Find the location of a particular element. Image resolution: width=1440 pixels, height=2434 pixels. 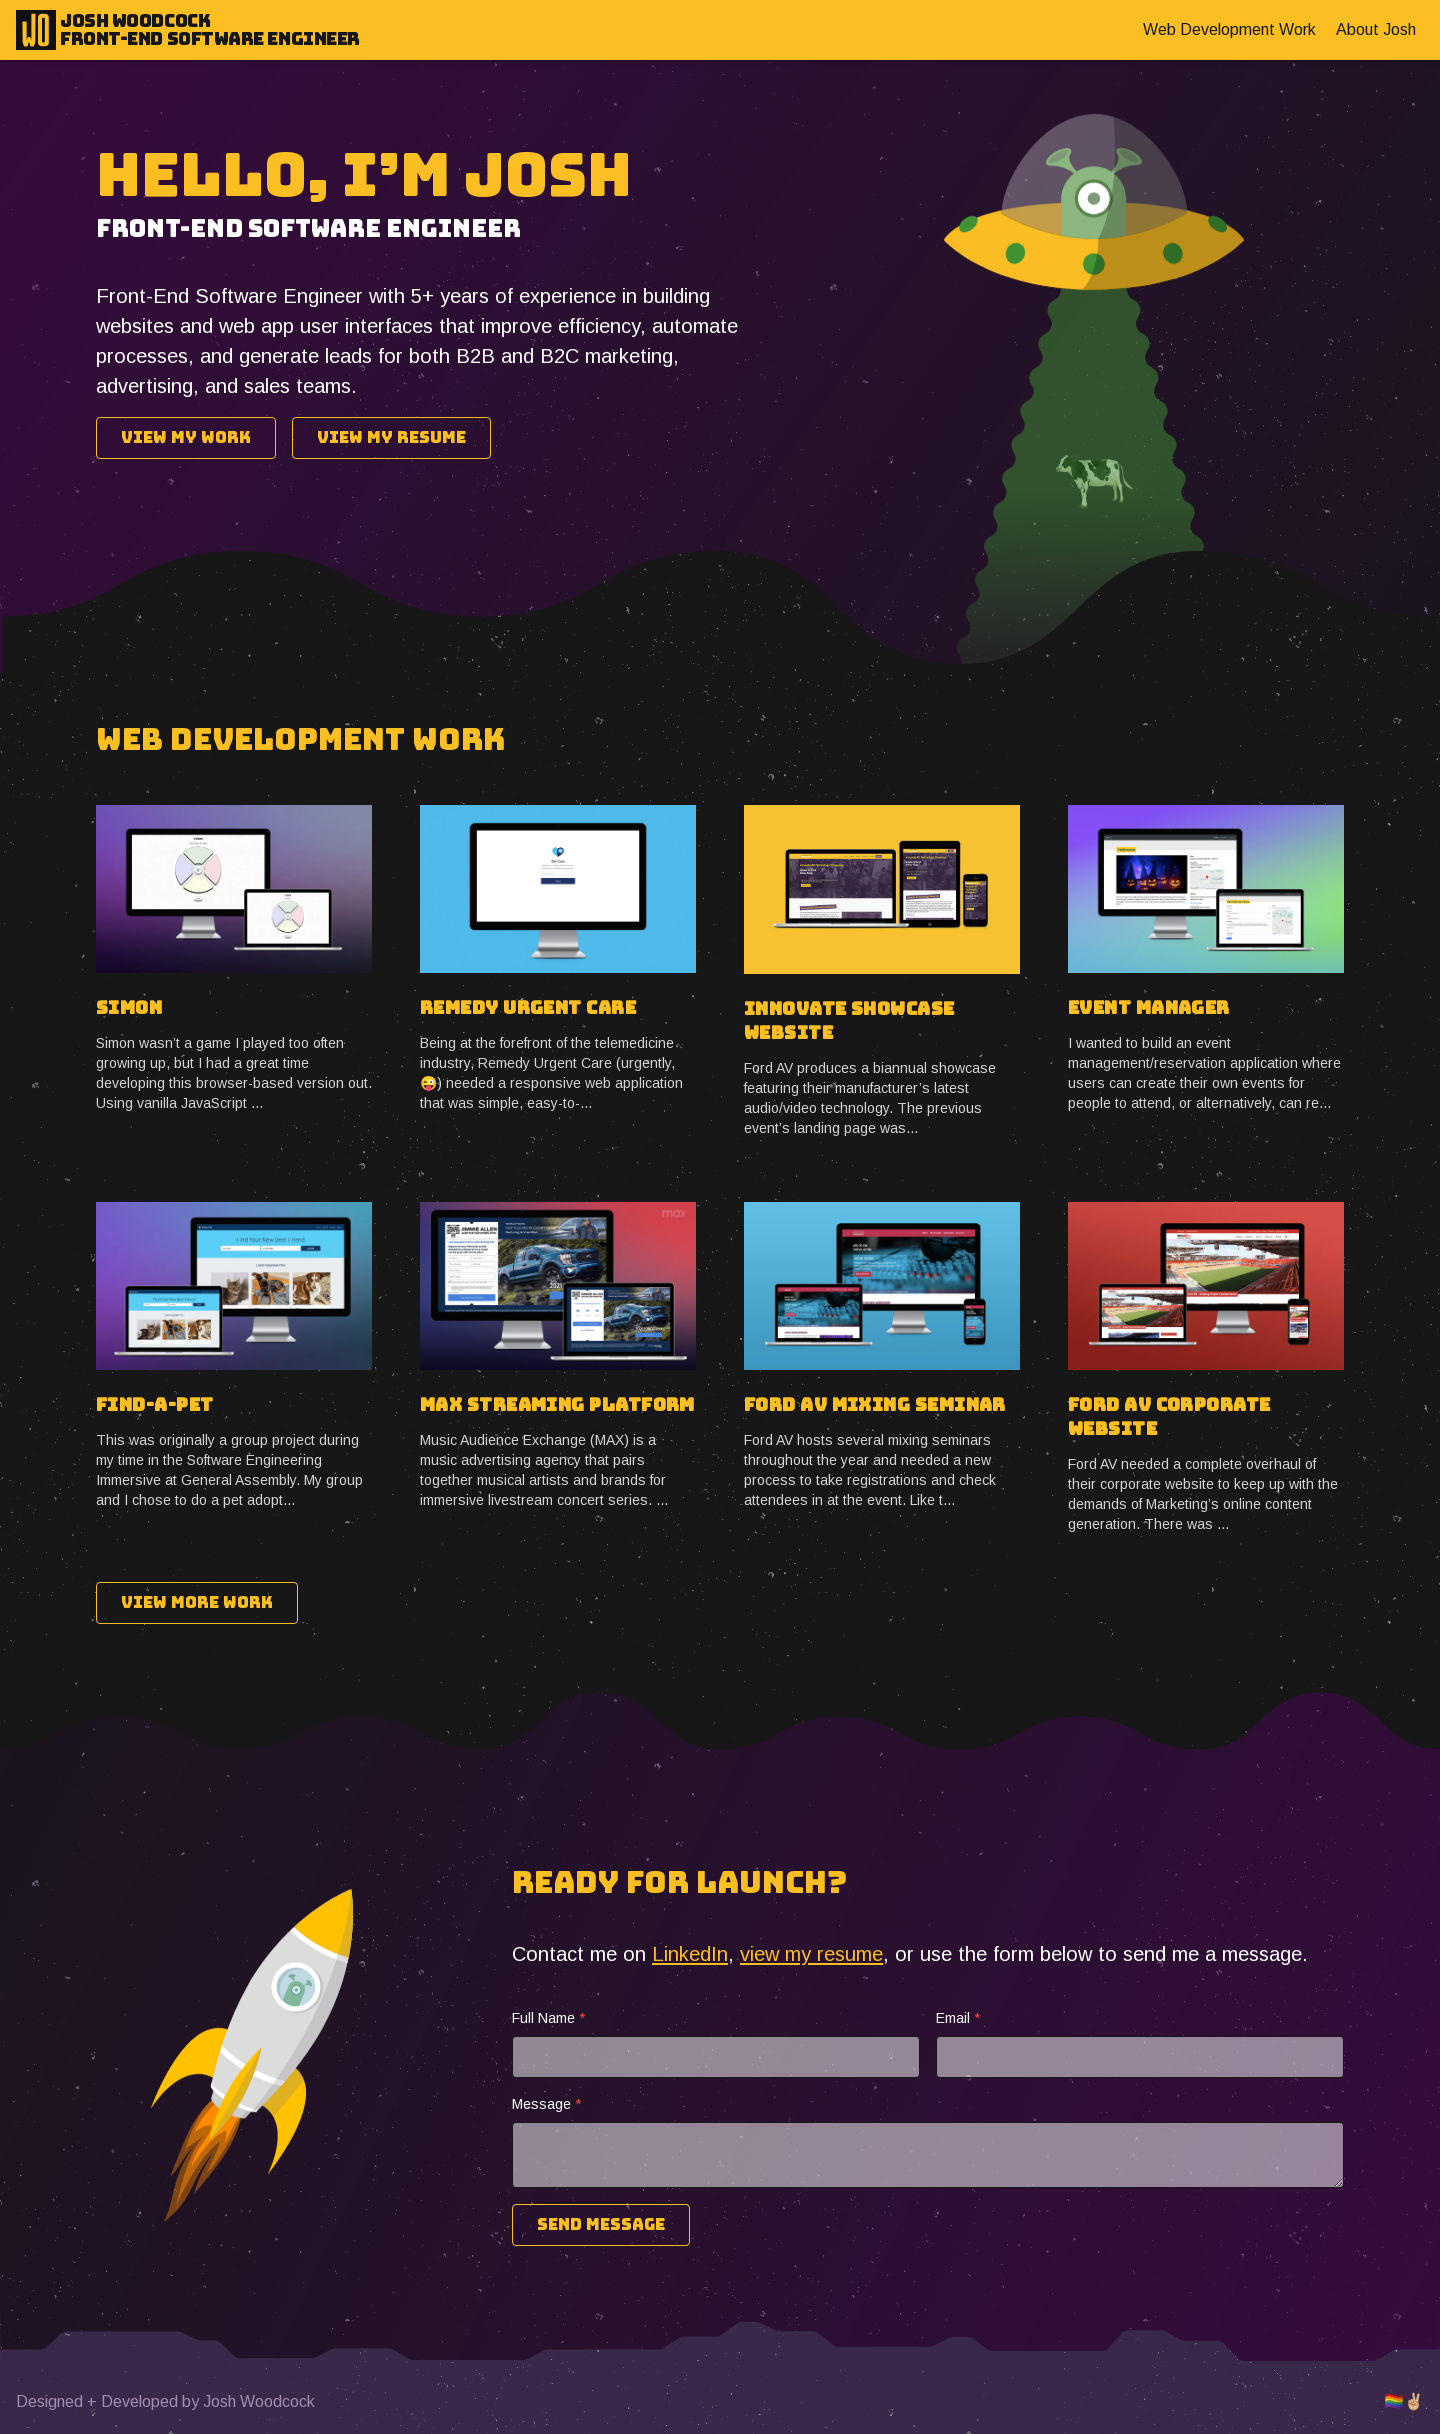

View My Resume is located at coordinates (391, 437).